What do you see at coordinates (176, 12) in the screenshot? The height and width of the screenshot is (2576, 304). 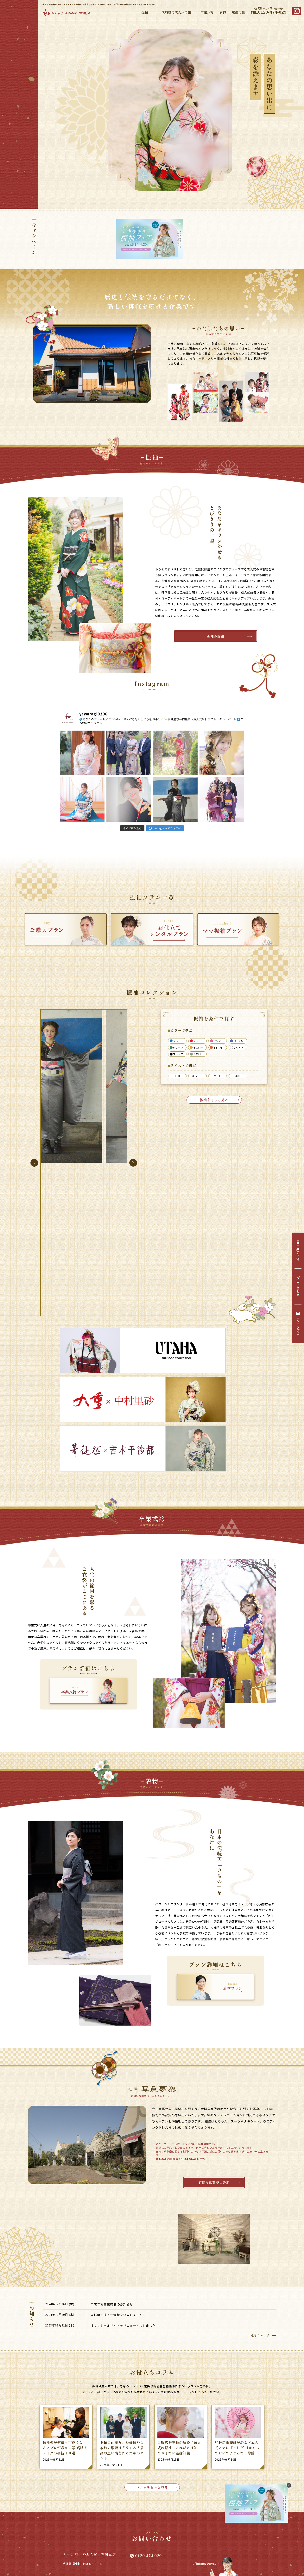 I see `茨城県の成人式情報` at bounding box center [176, 12].